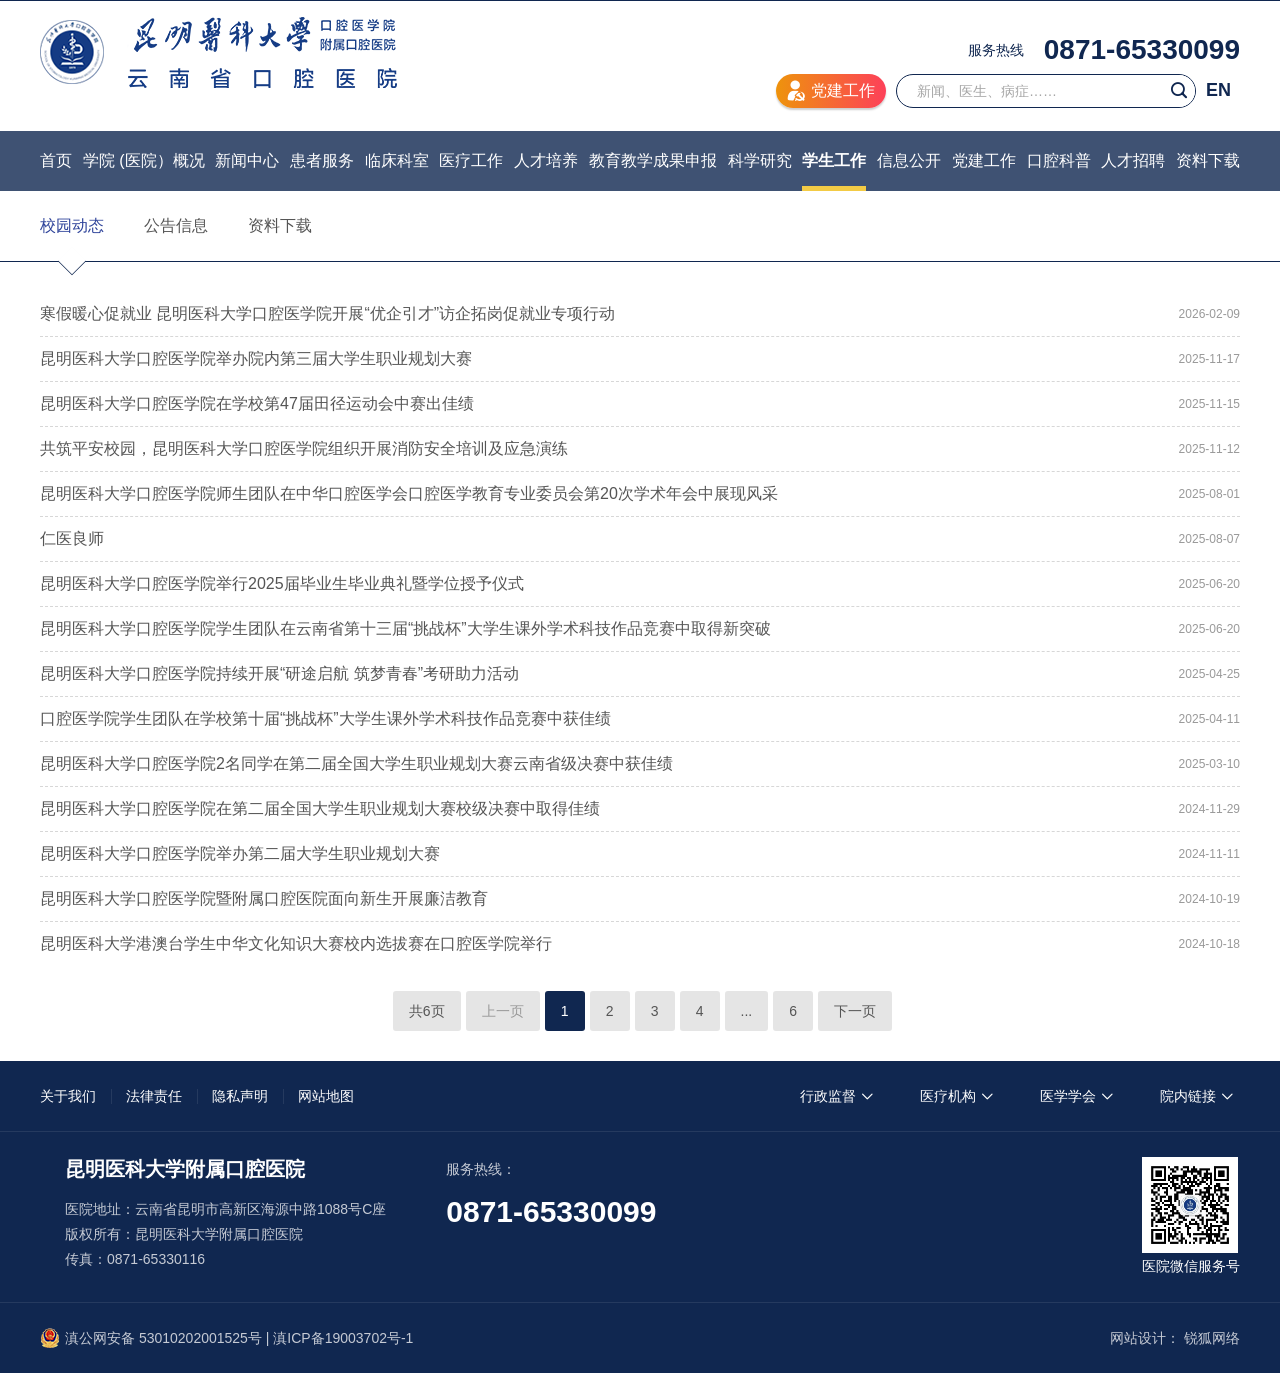 This screenshot has width=1280, height=1373. What do you see at coordinates (176, 225) in the screenshot?
I see `公告信息` at bounding box center [176, 225].